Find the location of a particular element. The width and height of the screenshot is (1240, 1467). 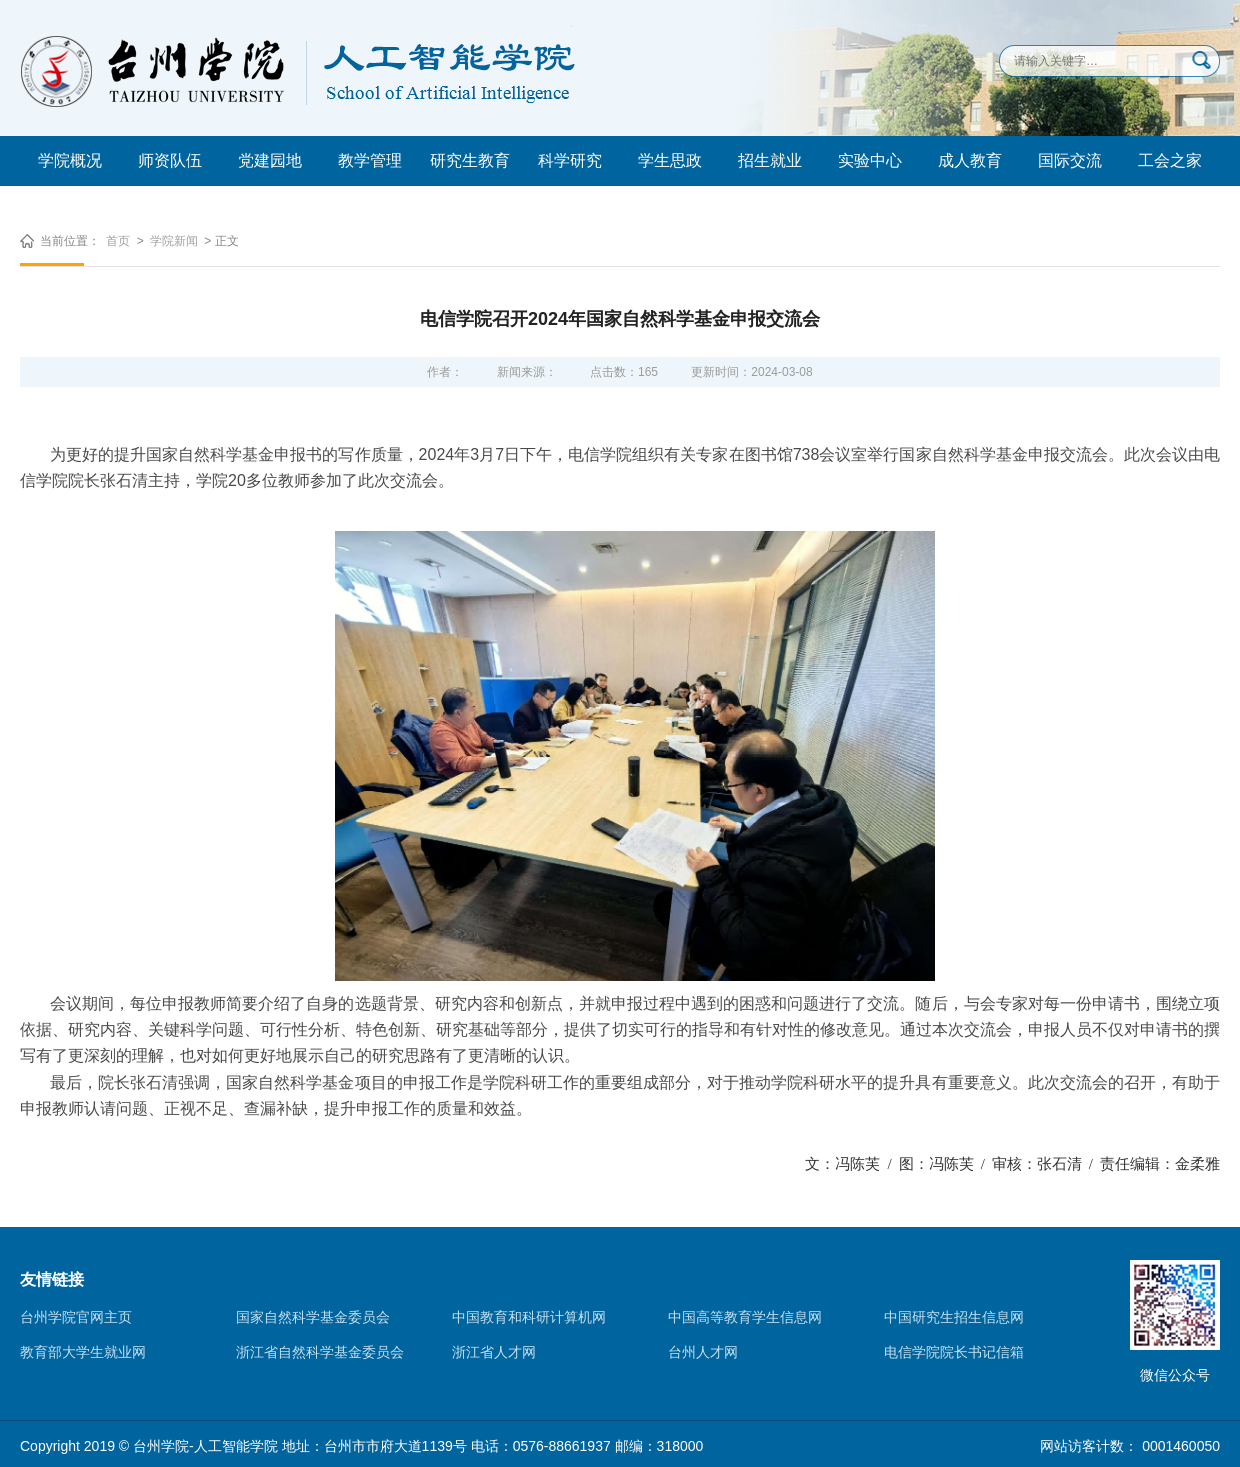

学院新闻 is located at coordinates (174, 241).